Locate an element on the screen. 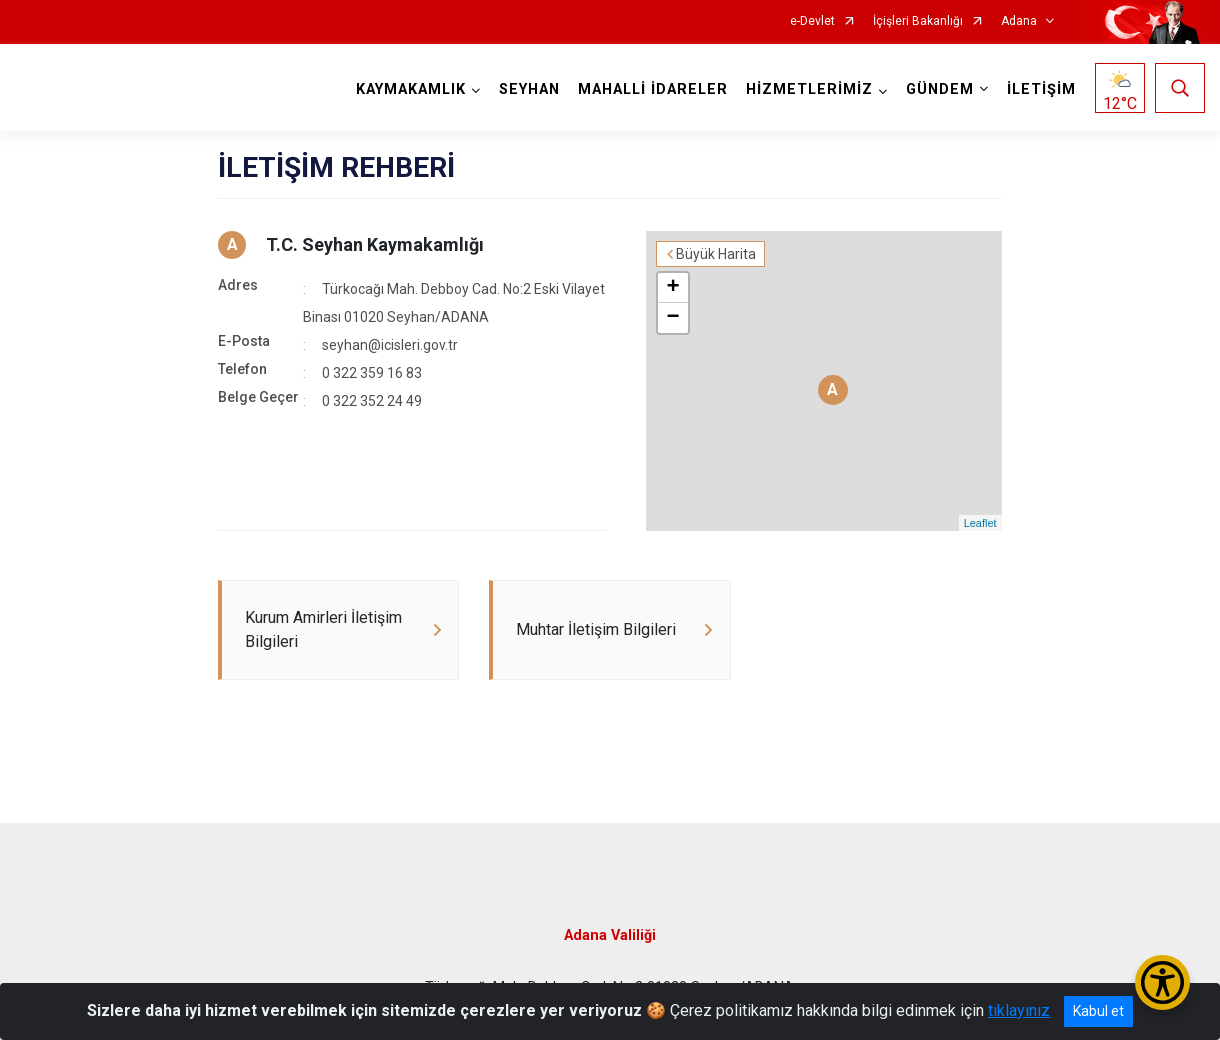 This screenshot has width=1220, height=1040. T.C. Seyhan Kaymakamlığı is located at coordinates (375, 244).